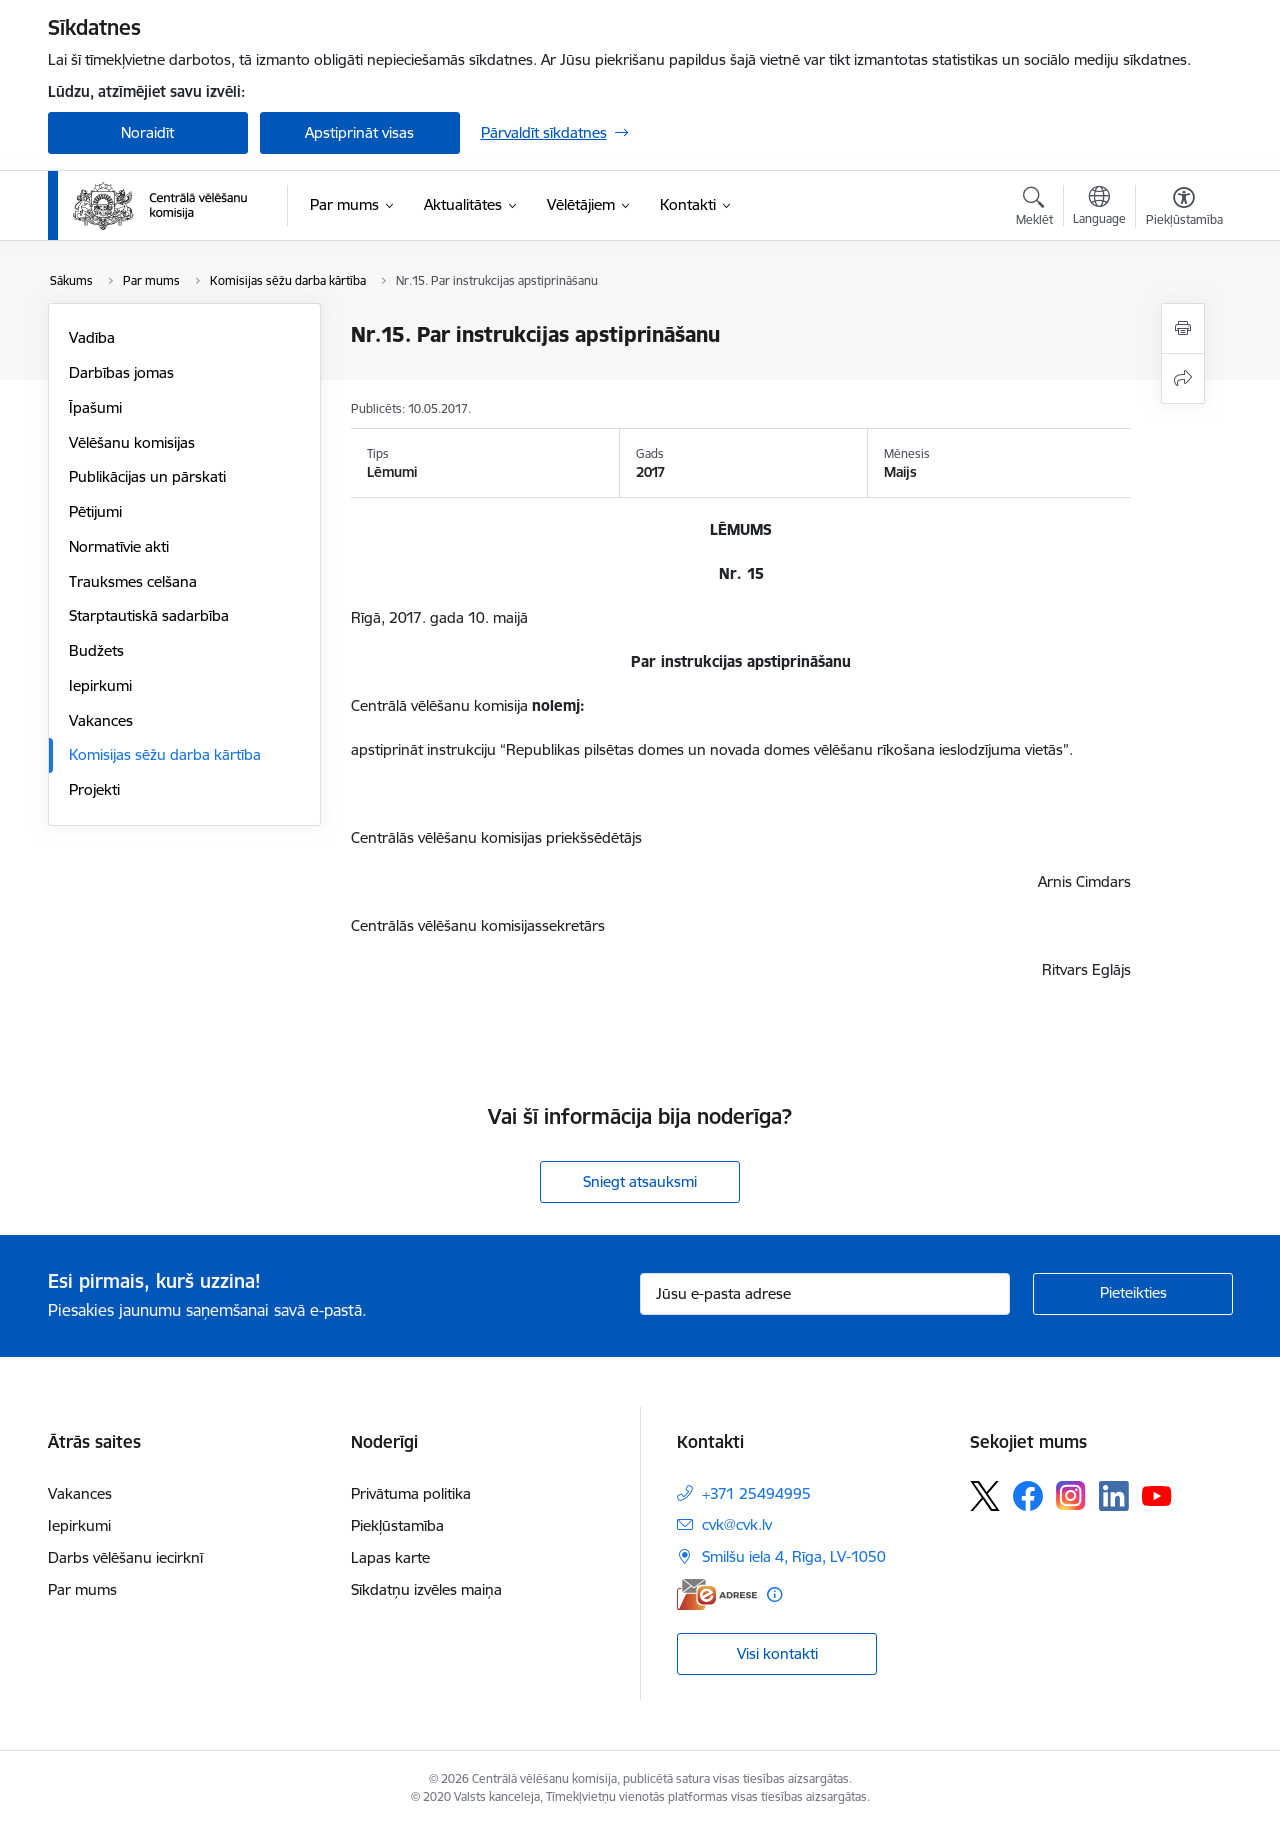 The height and width of the screenshot is (1827, 1280). What do you see at coordinates (737, 1524) in the screenshot?
I see `cvk@cvk.lv [E-pasts: cvk@cvk.lv]` at bounding box center [737, 1524].